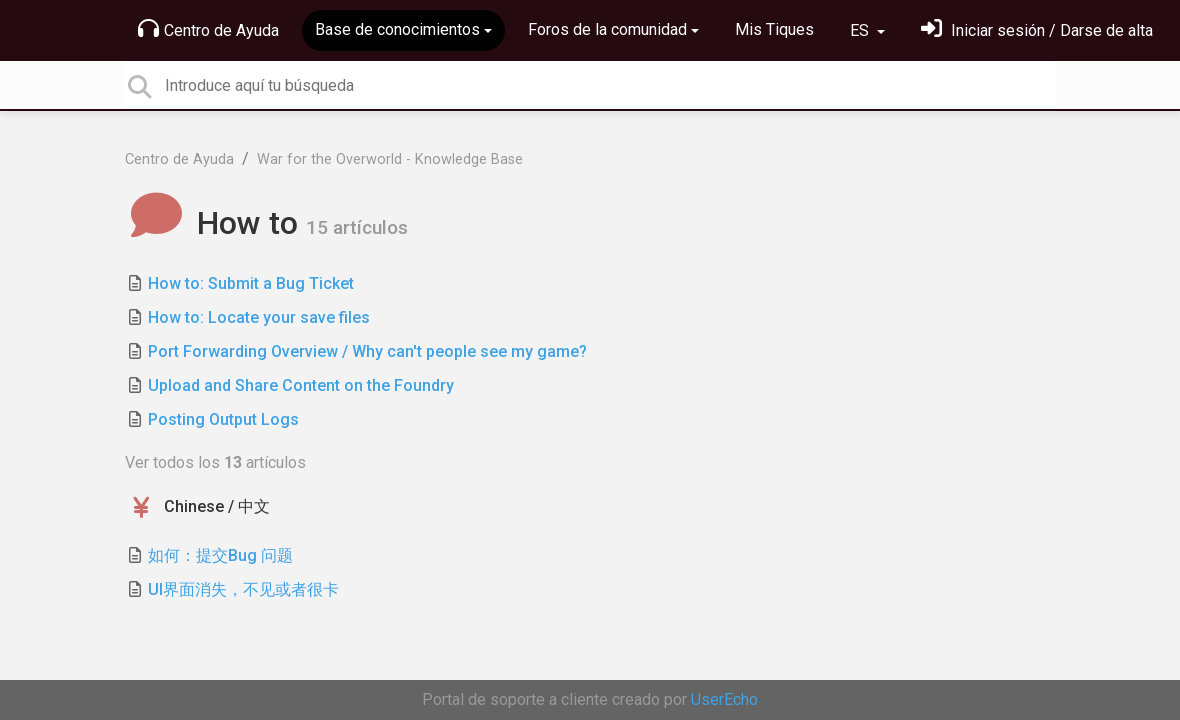  I want to click on Base de conocimientos [button], so click(397, 29).